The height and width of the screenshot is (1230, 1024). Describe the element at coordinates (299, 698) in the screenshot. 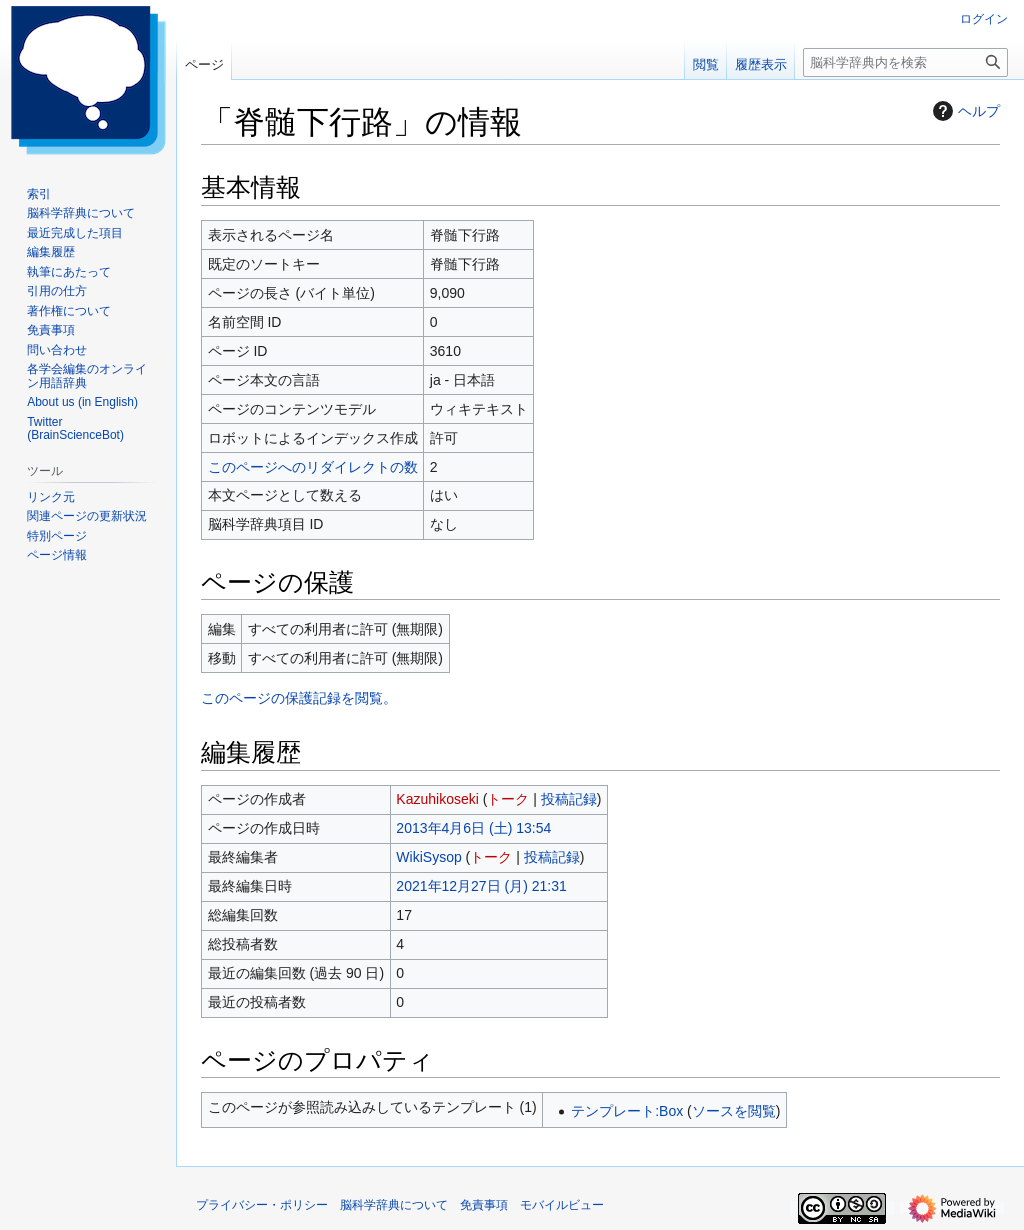

I see `このページの保護記録を閲覧。` at that location.